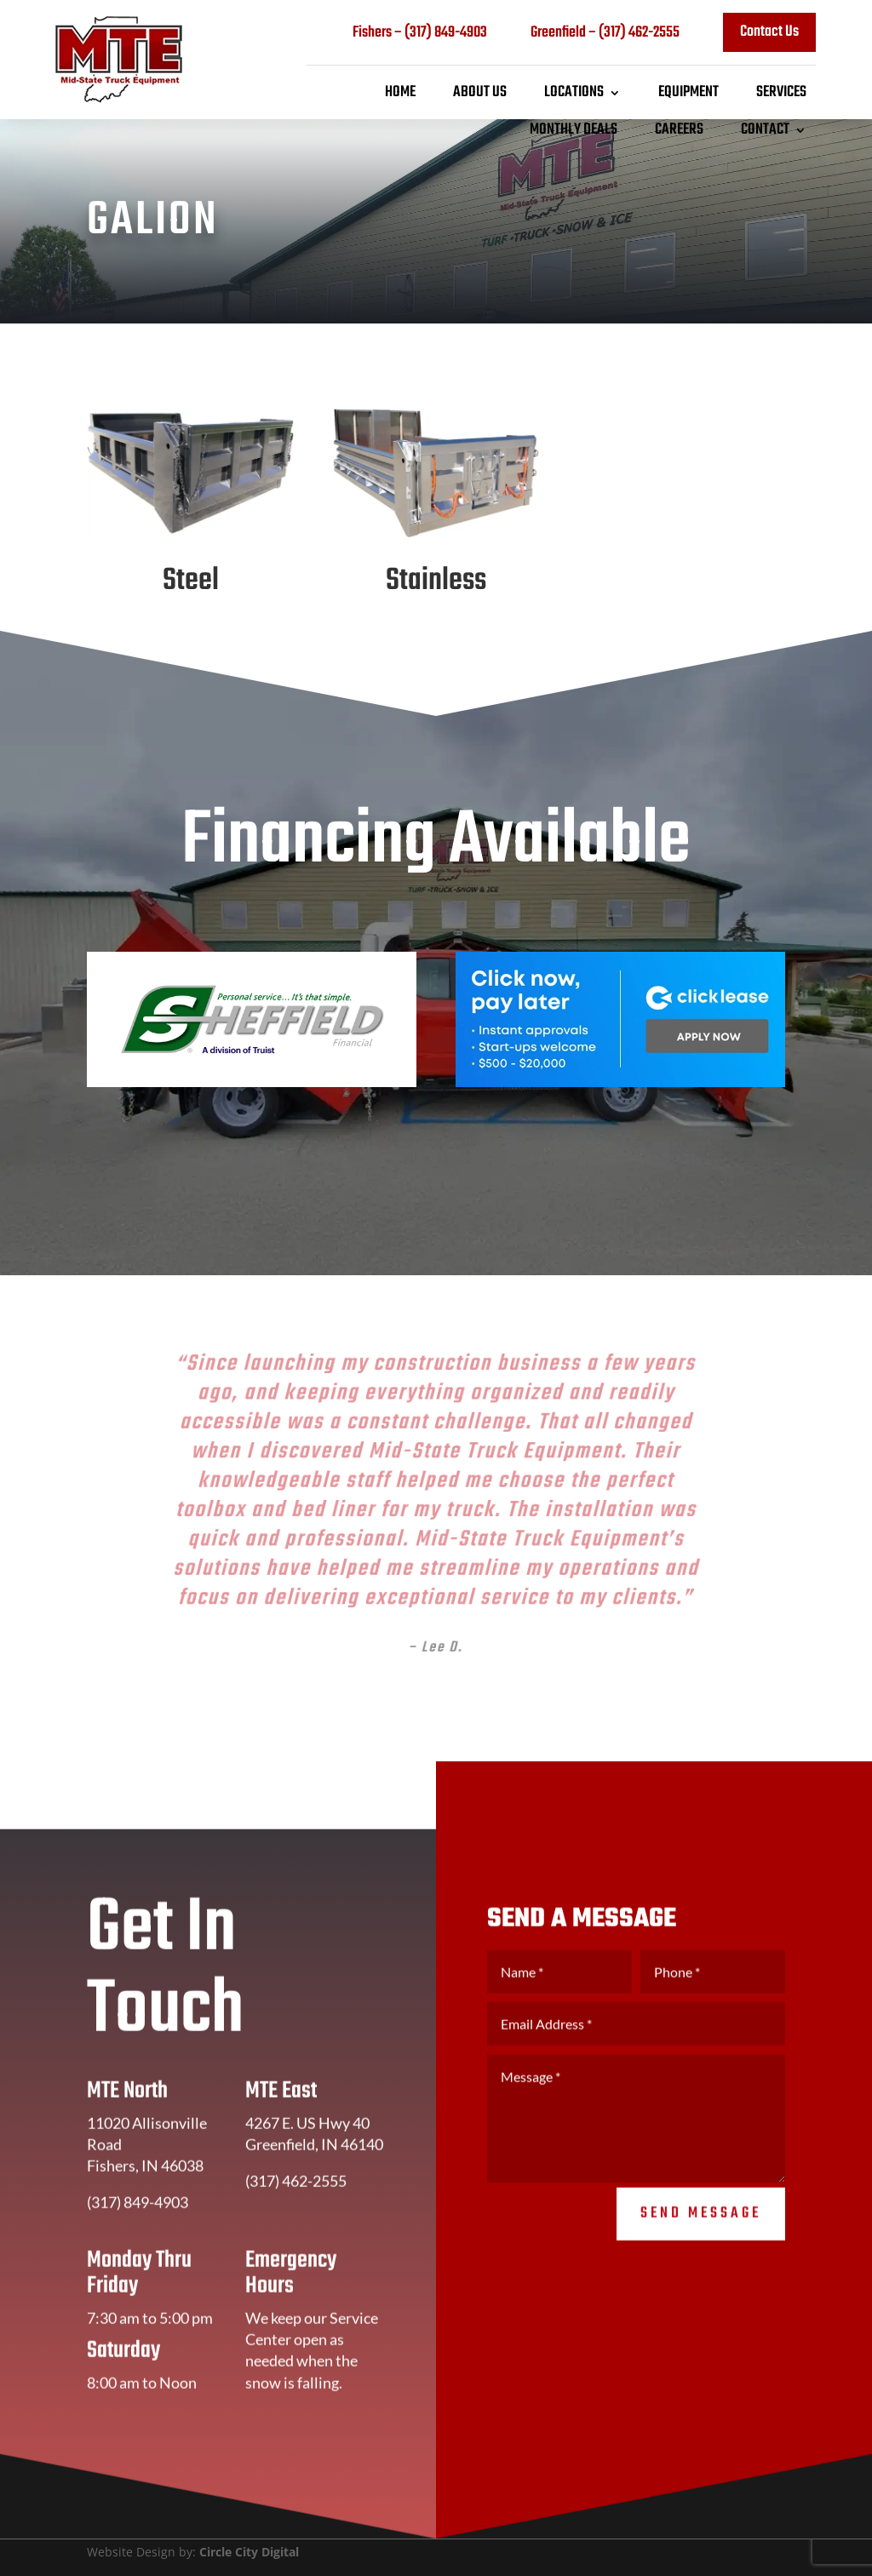 Image resolution: width=872 pixels, height=2576 pixels. Describe the element at coordinates (445, 32) in the screenshot. I see `(317) 849-4903` at that location.